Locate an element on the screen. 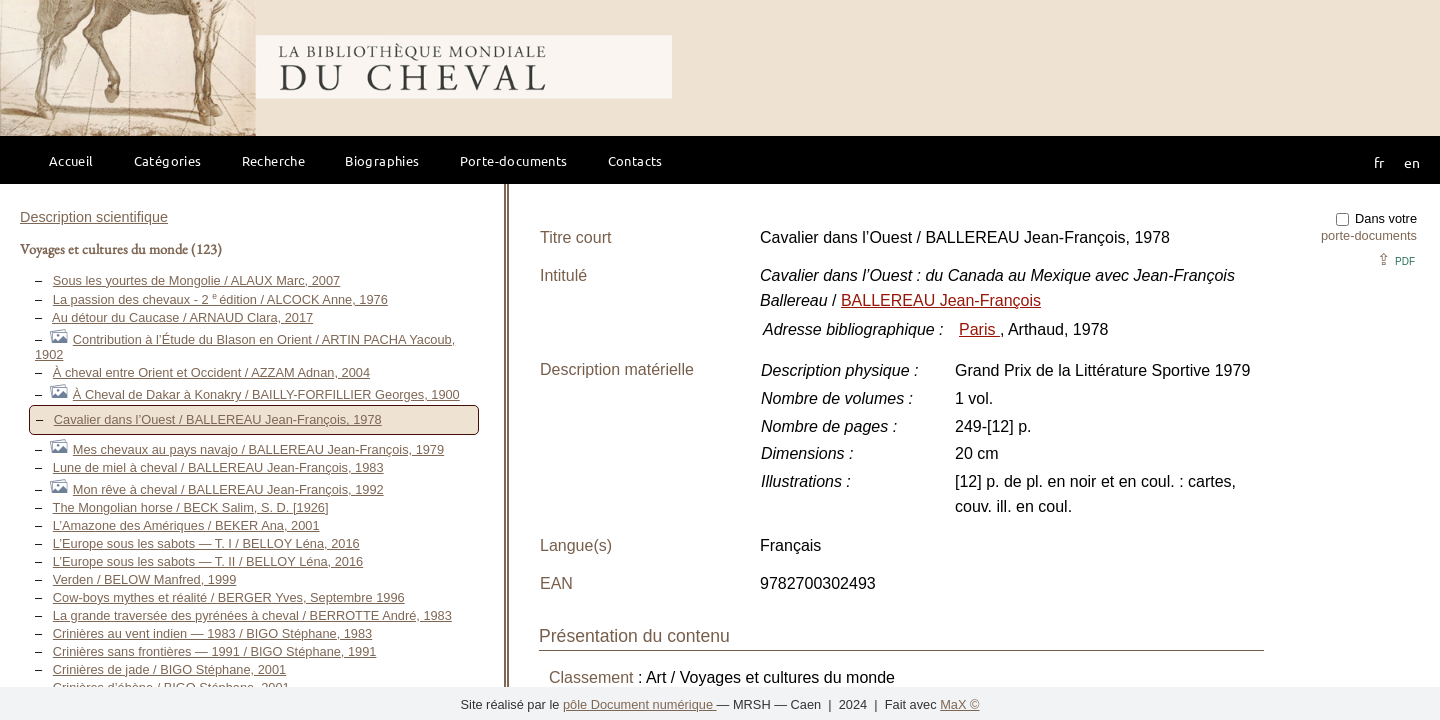 This screenshot has height=720, width=1440. Au détour du Caucase / ARNAUD Clara, 2017 is located at coordinates (182, 317).